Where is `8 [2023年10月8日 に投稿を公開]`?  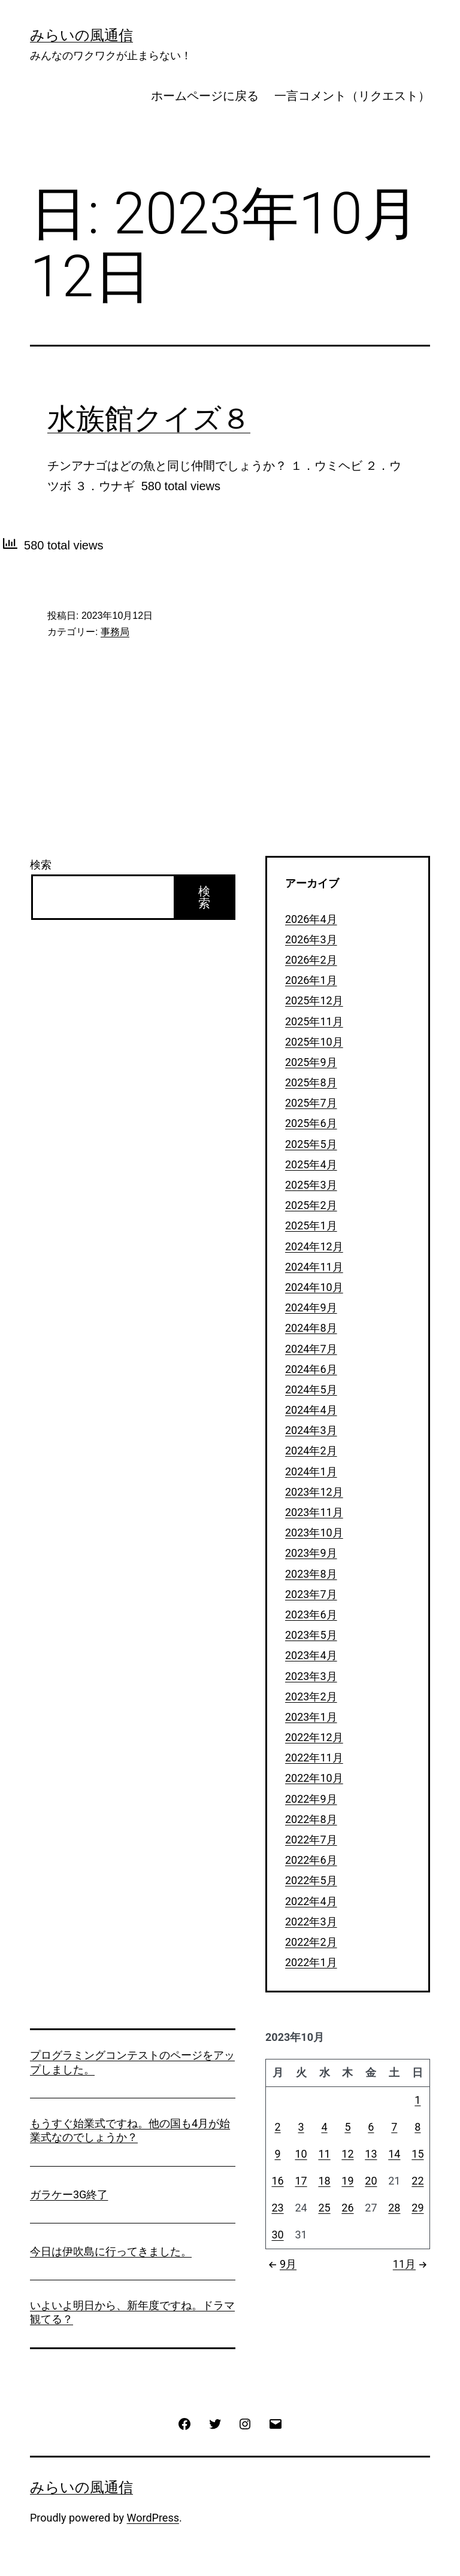 8 [2023年10月8日 に投稿を公開] is located at coordinates (417, 2127).